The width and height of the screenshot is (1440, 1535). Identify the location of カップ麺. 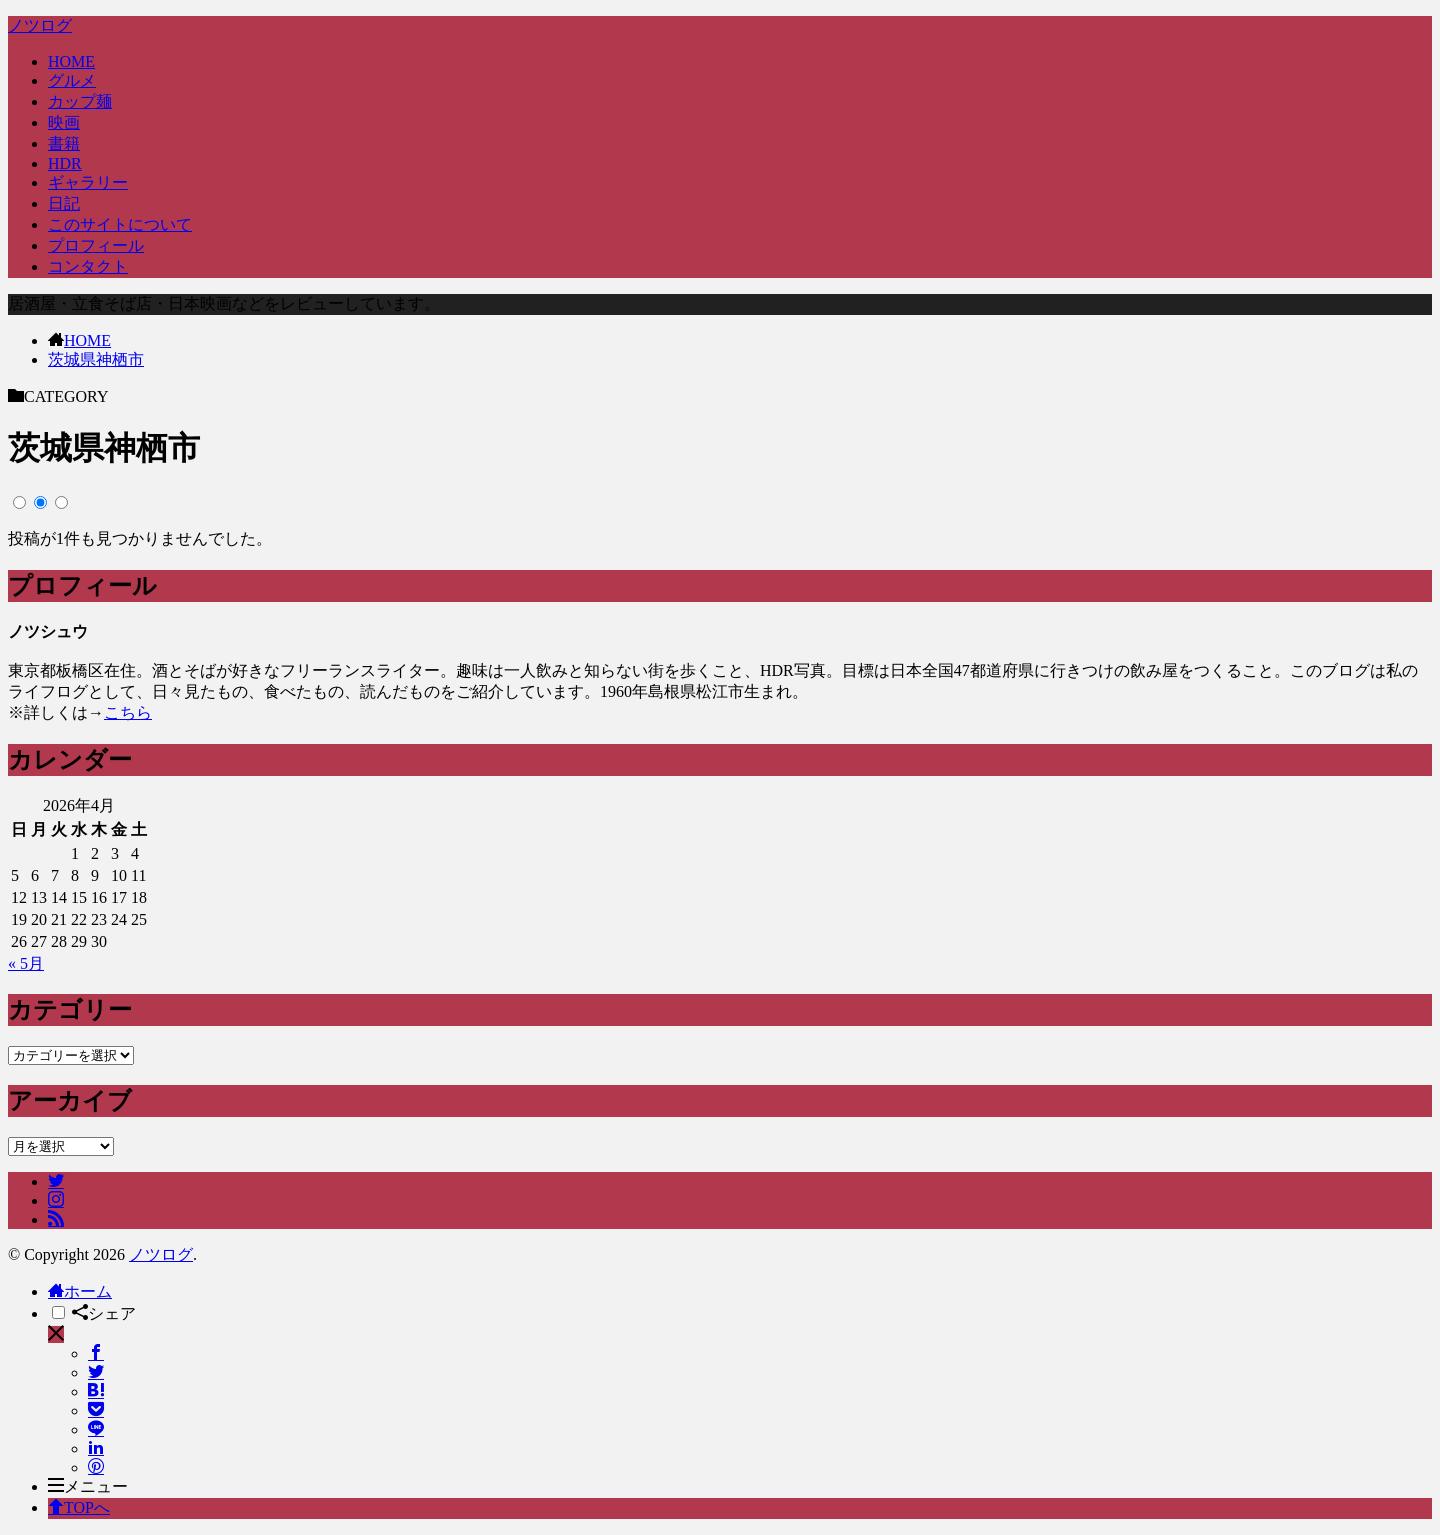
(80, 101).